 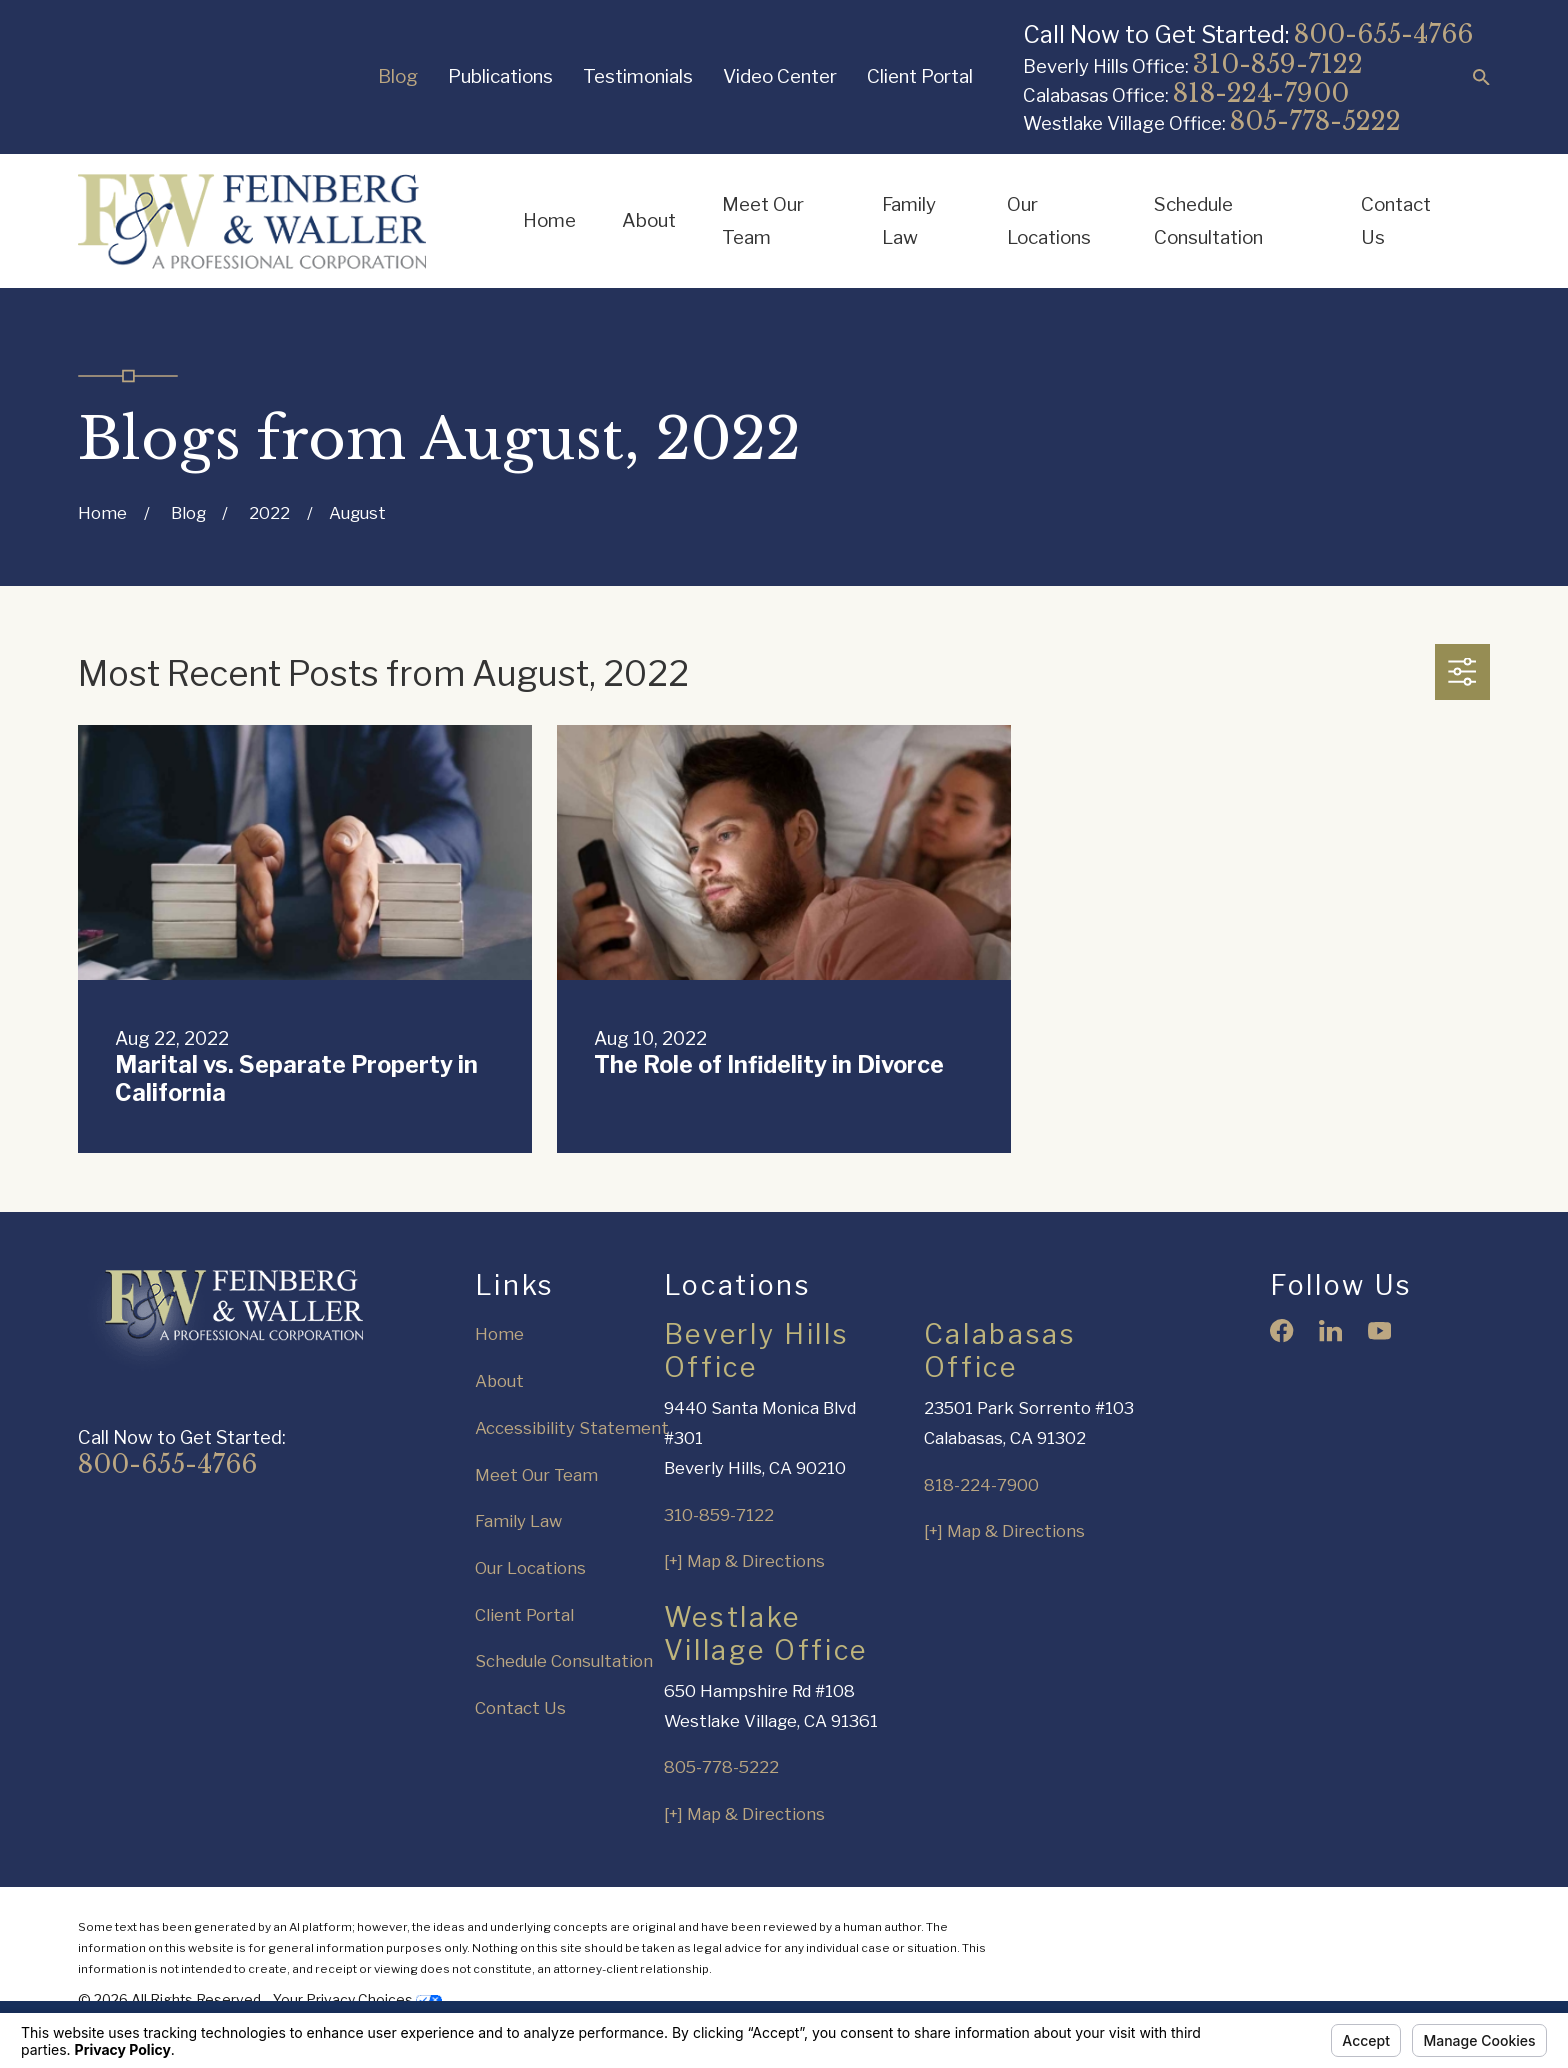 I want to click on Publications, so click(x=500, y=76).